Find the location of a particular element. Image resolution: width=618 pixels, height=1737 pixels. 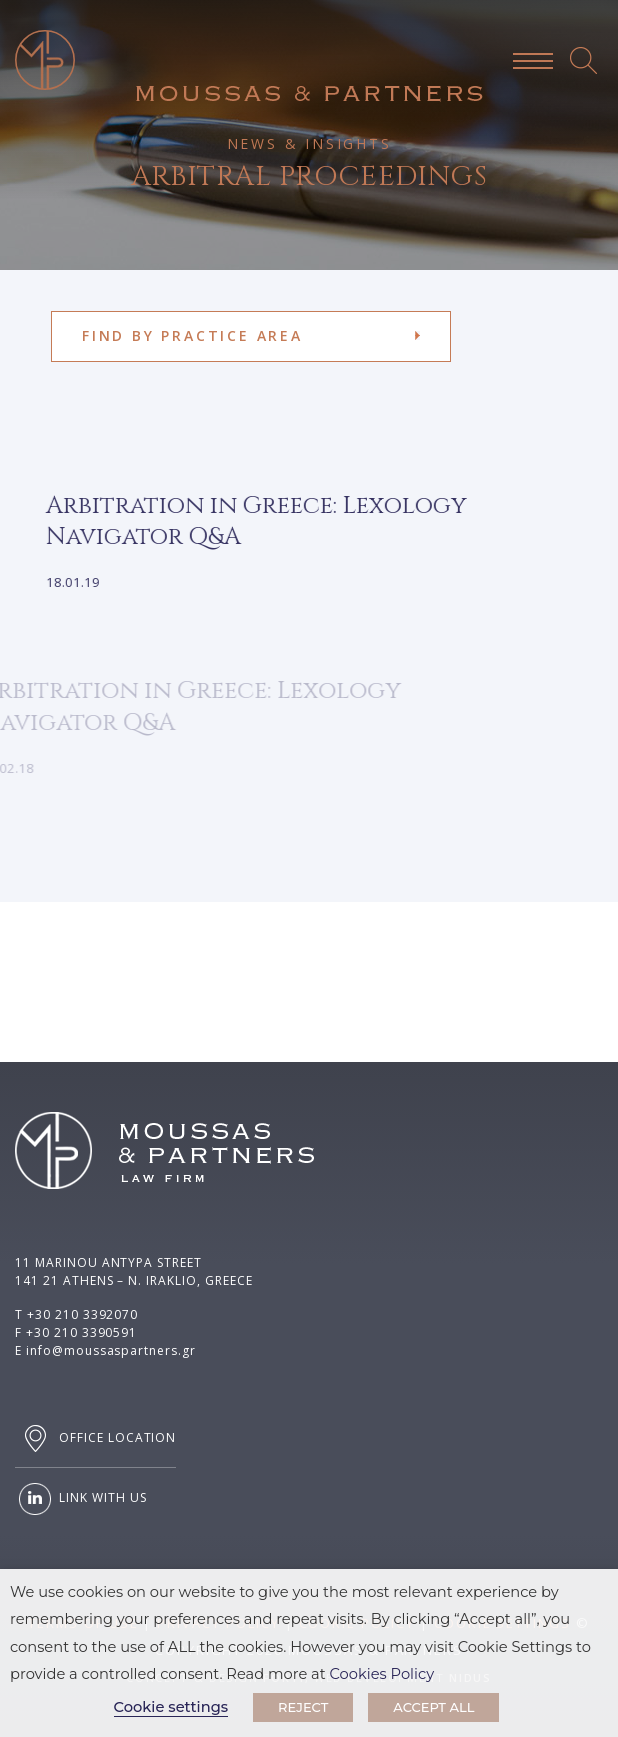

OFFICE LOCATION is located at coordinates (95, 1438).